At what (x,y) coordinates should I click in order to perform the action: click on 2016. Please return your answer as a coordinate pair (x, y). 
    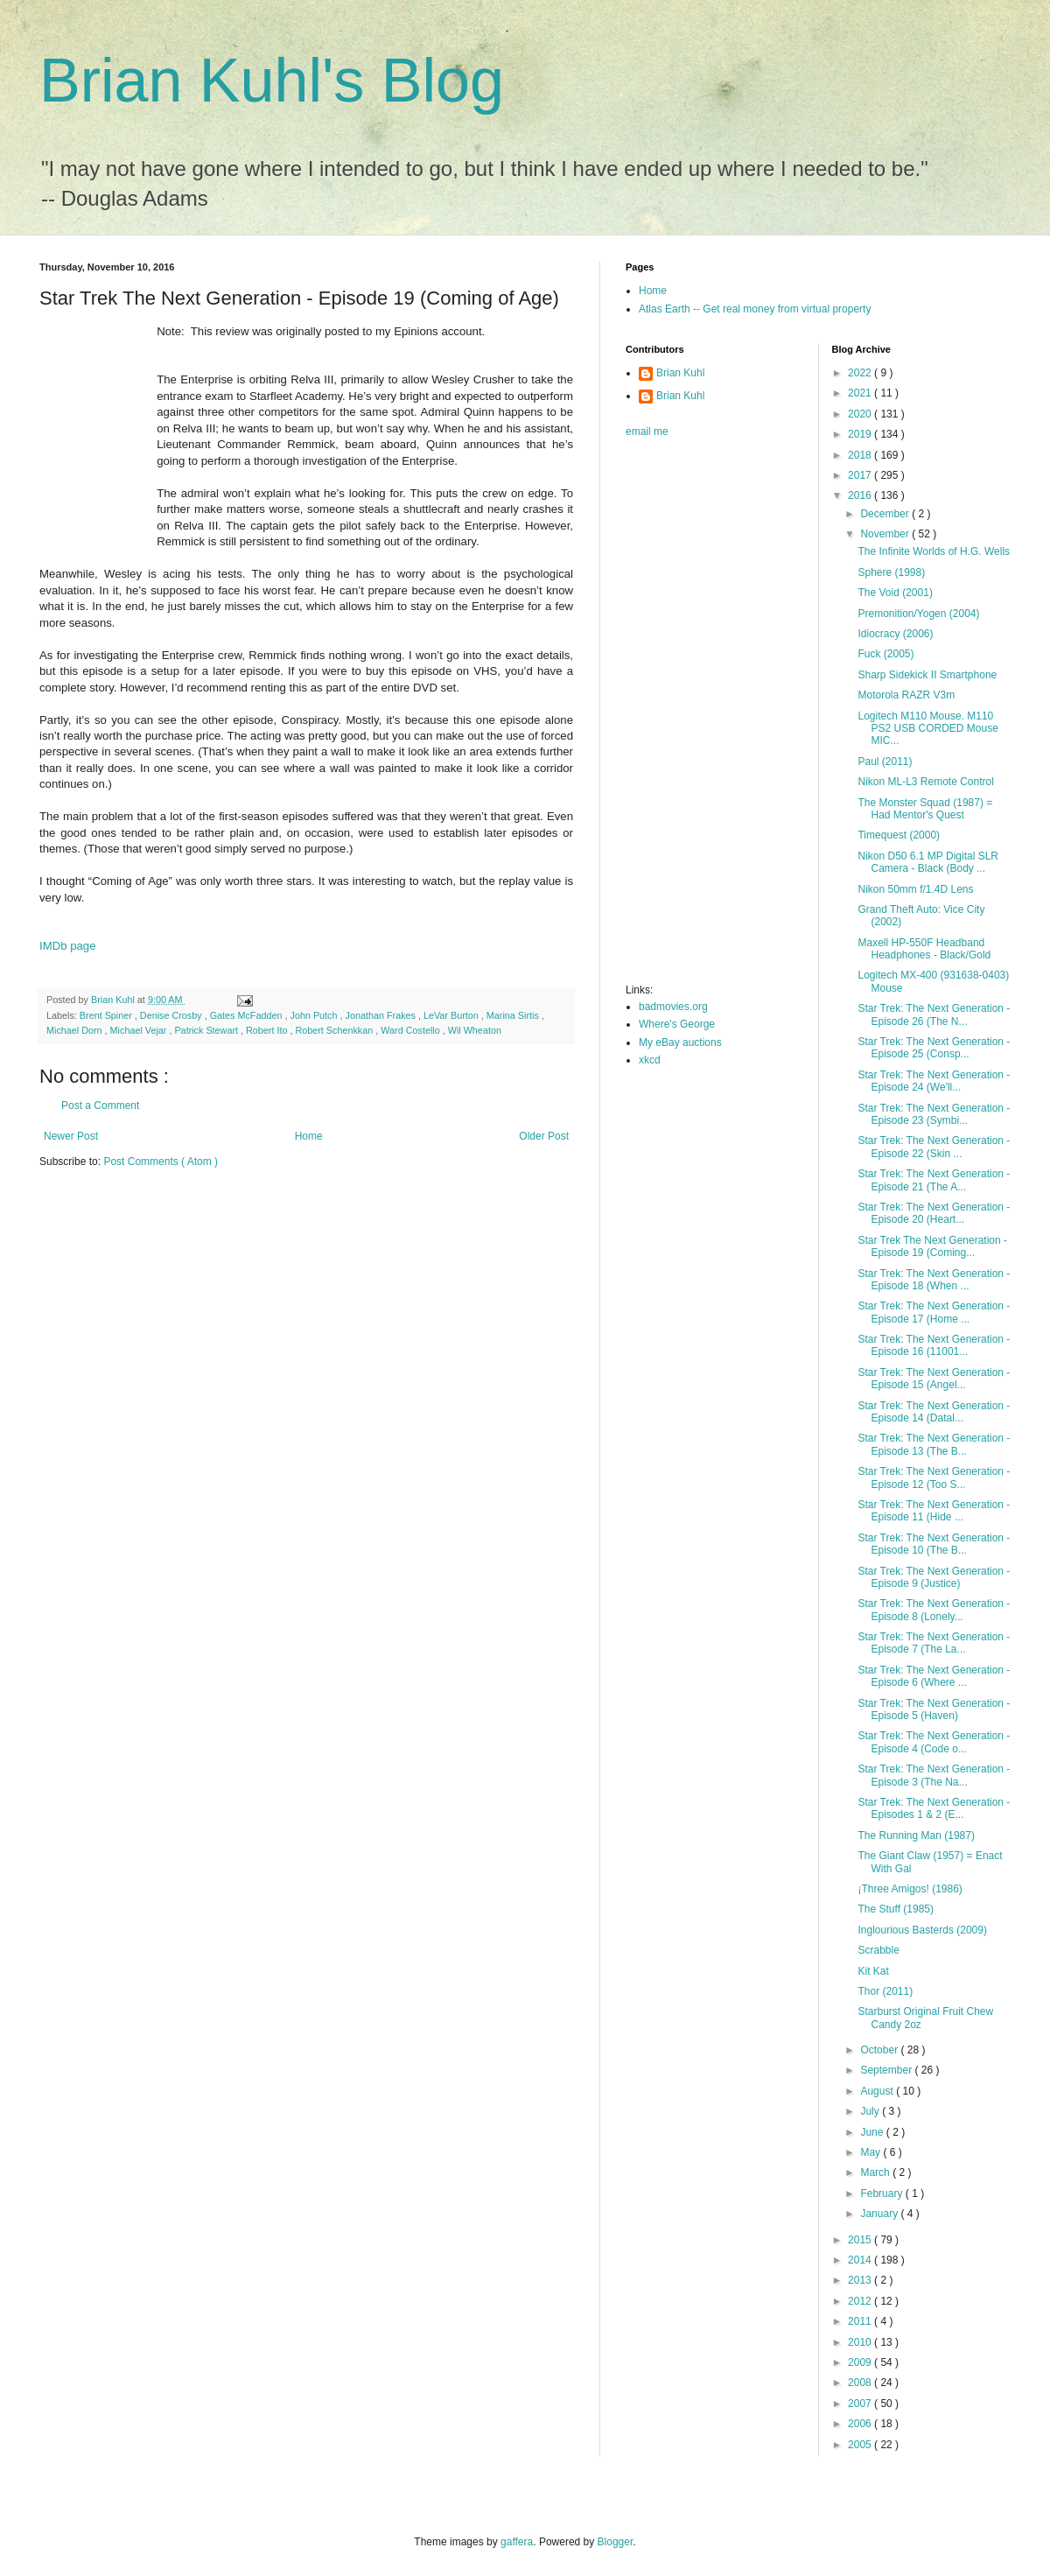
    Looking at the image, I should click on (861, 495).